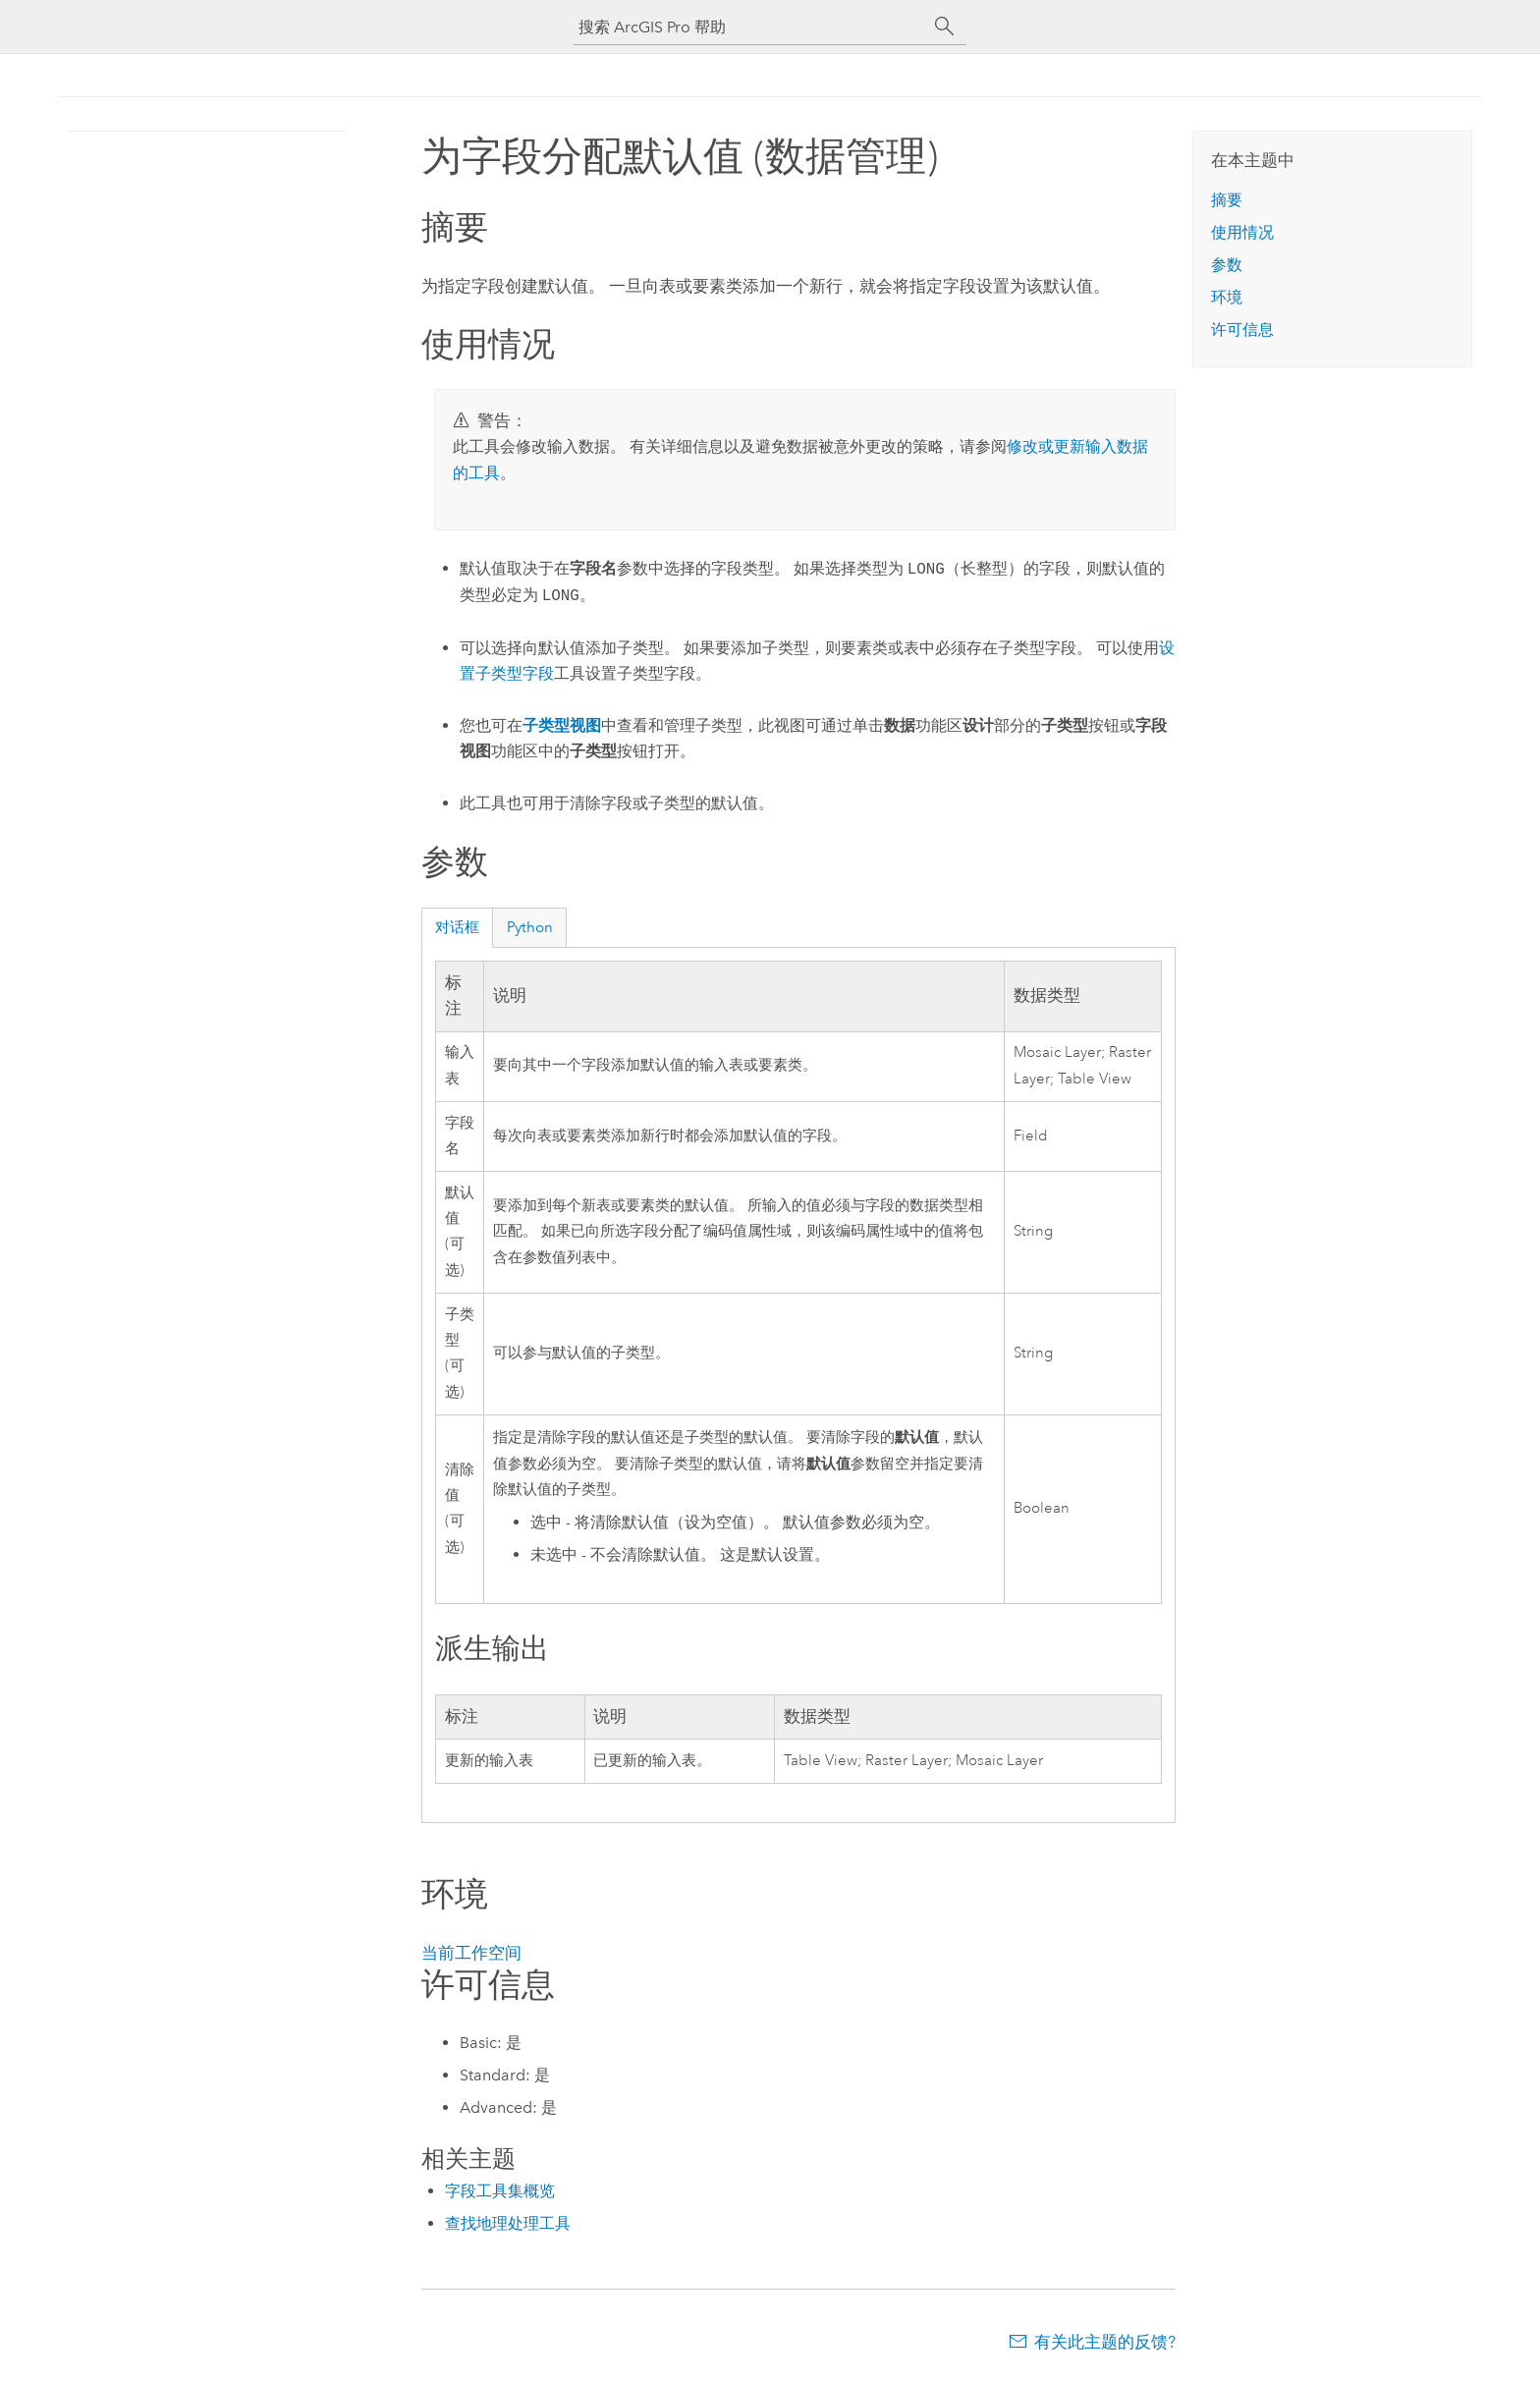 The height and width of the screenshot is (2381, 1540). Describe the element at coordinates (471, 1953) in the screenshot. I see `当前工作空间` at that location.